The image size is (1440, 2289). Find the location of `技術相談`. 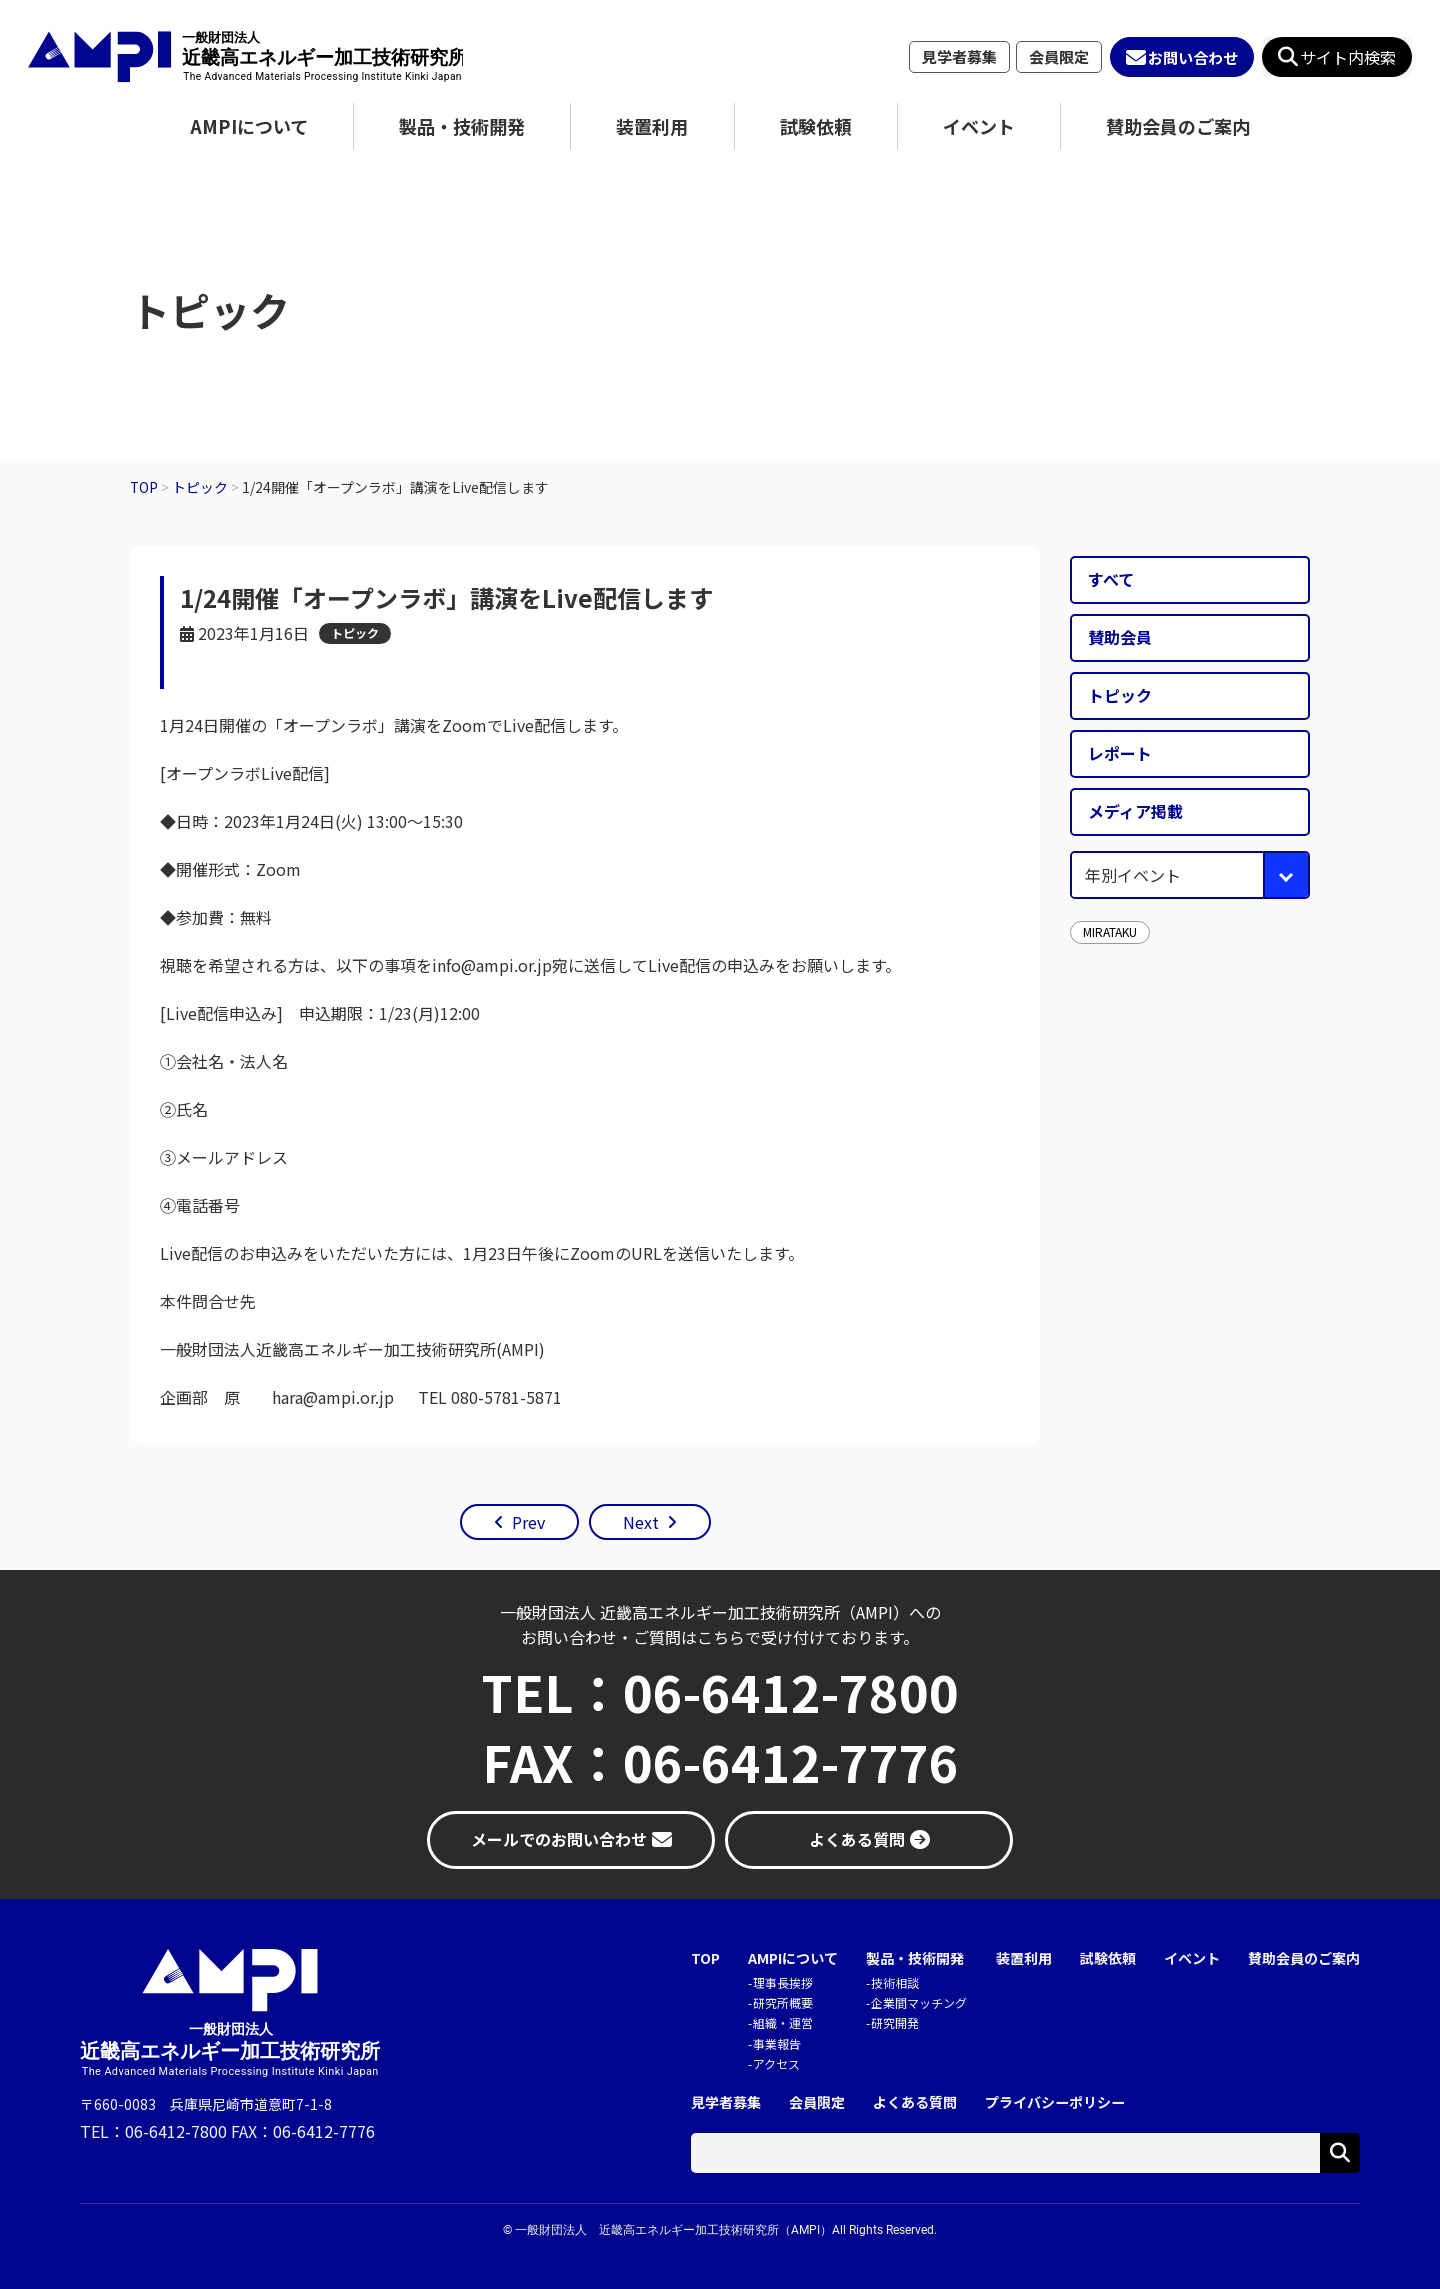

技術相談 is located at coordinates (895, 1982).